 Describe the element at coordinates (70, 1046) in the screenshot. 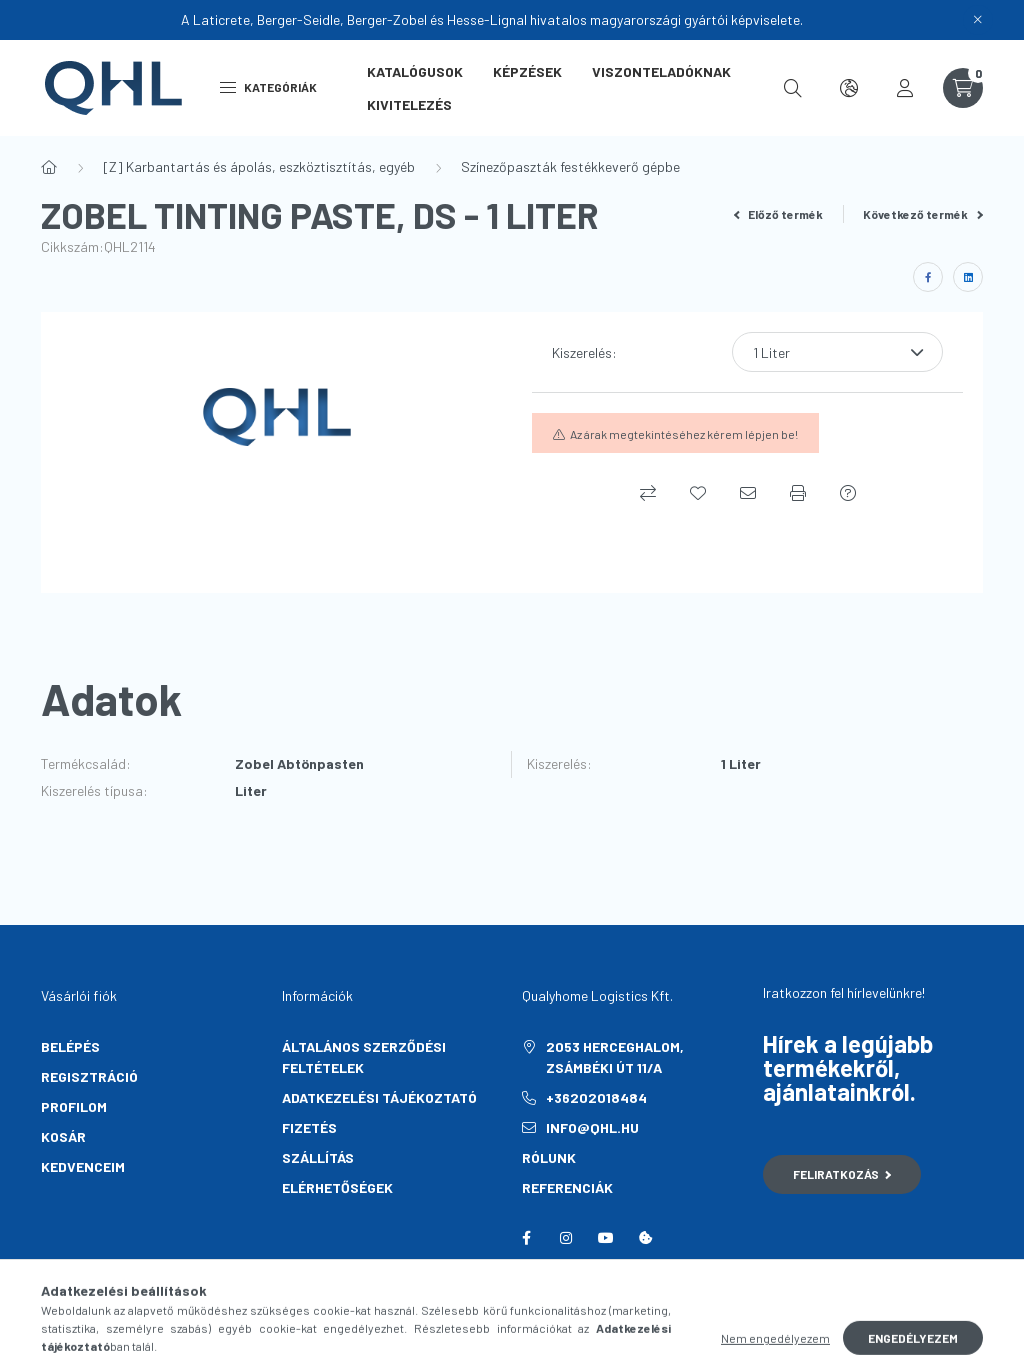

I see `Belépés` at that location.